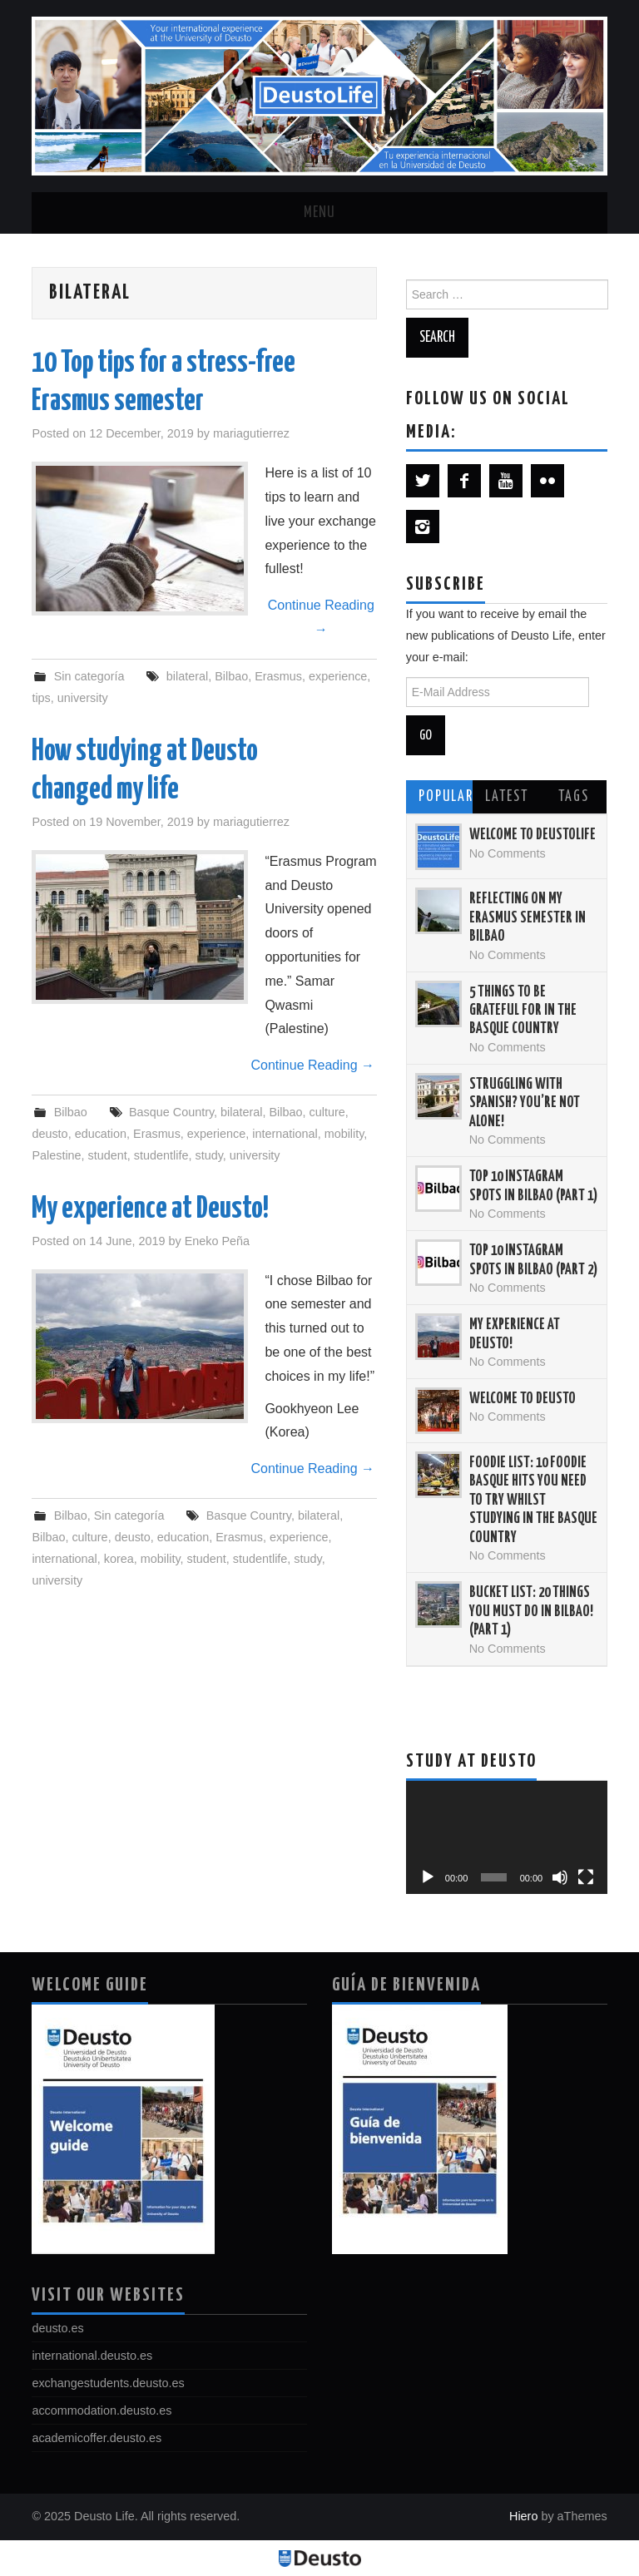 Image resolution: width=639 pixels, height=2576 pixels. What do you see at coordinates (119, 1558) in the screenshot?
I see `korea` at bounding box center [119, 1558].